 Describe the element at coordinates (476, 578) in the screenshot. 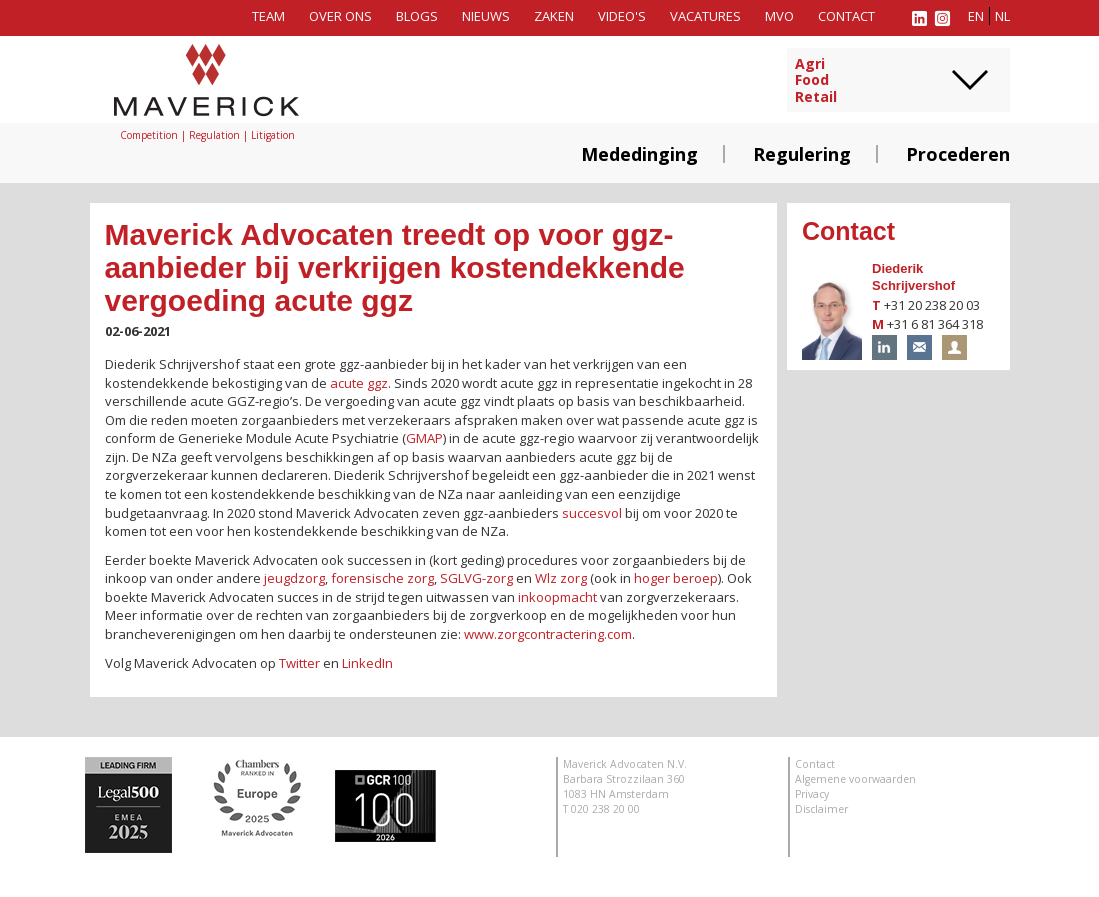

I see `SGLVG-zorg` at that location.